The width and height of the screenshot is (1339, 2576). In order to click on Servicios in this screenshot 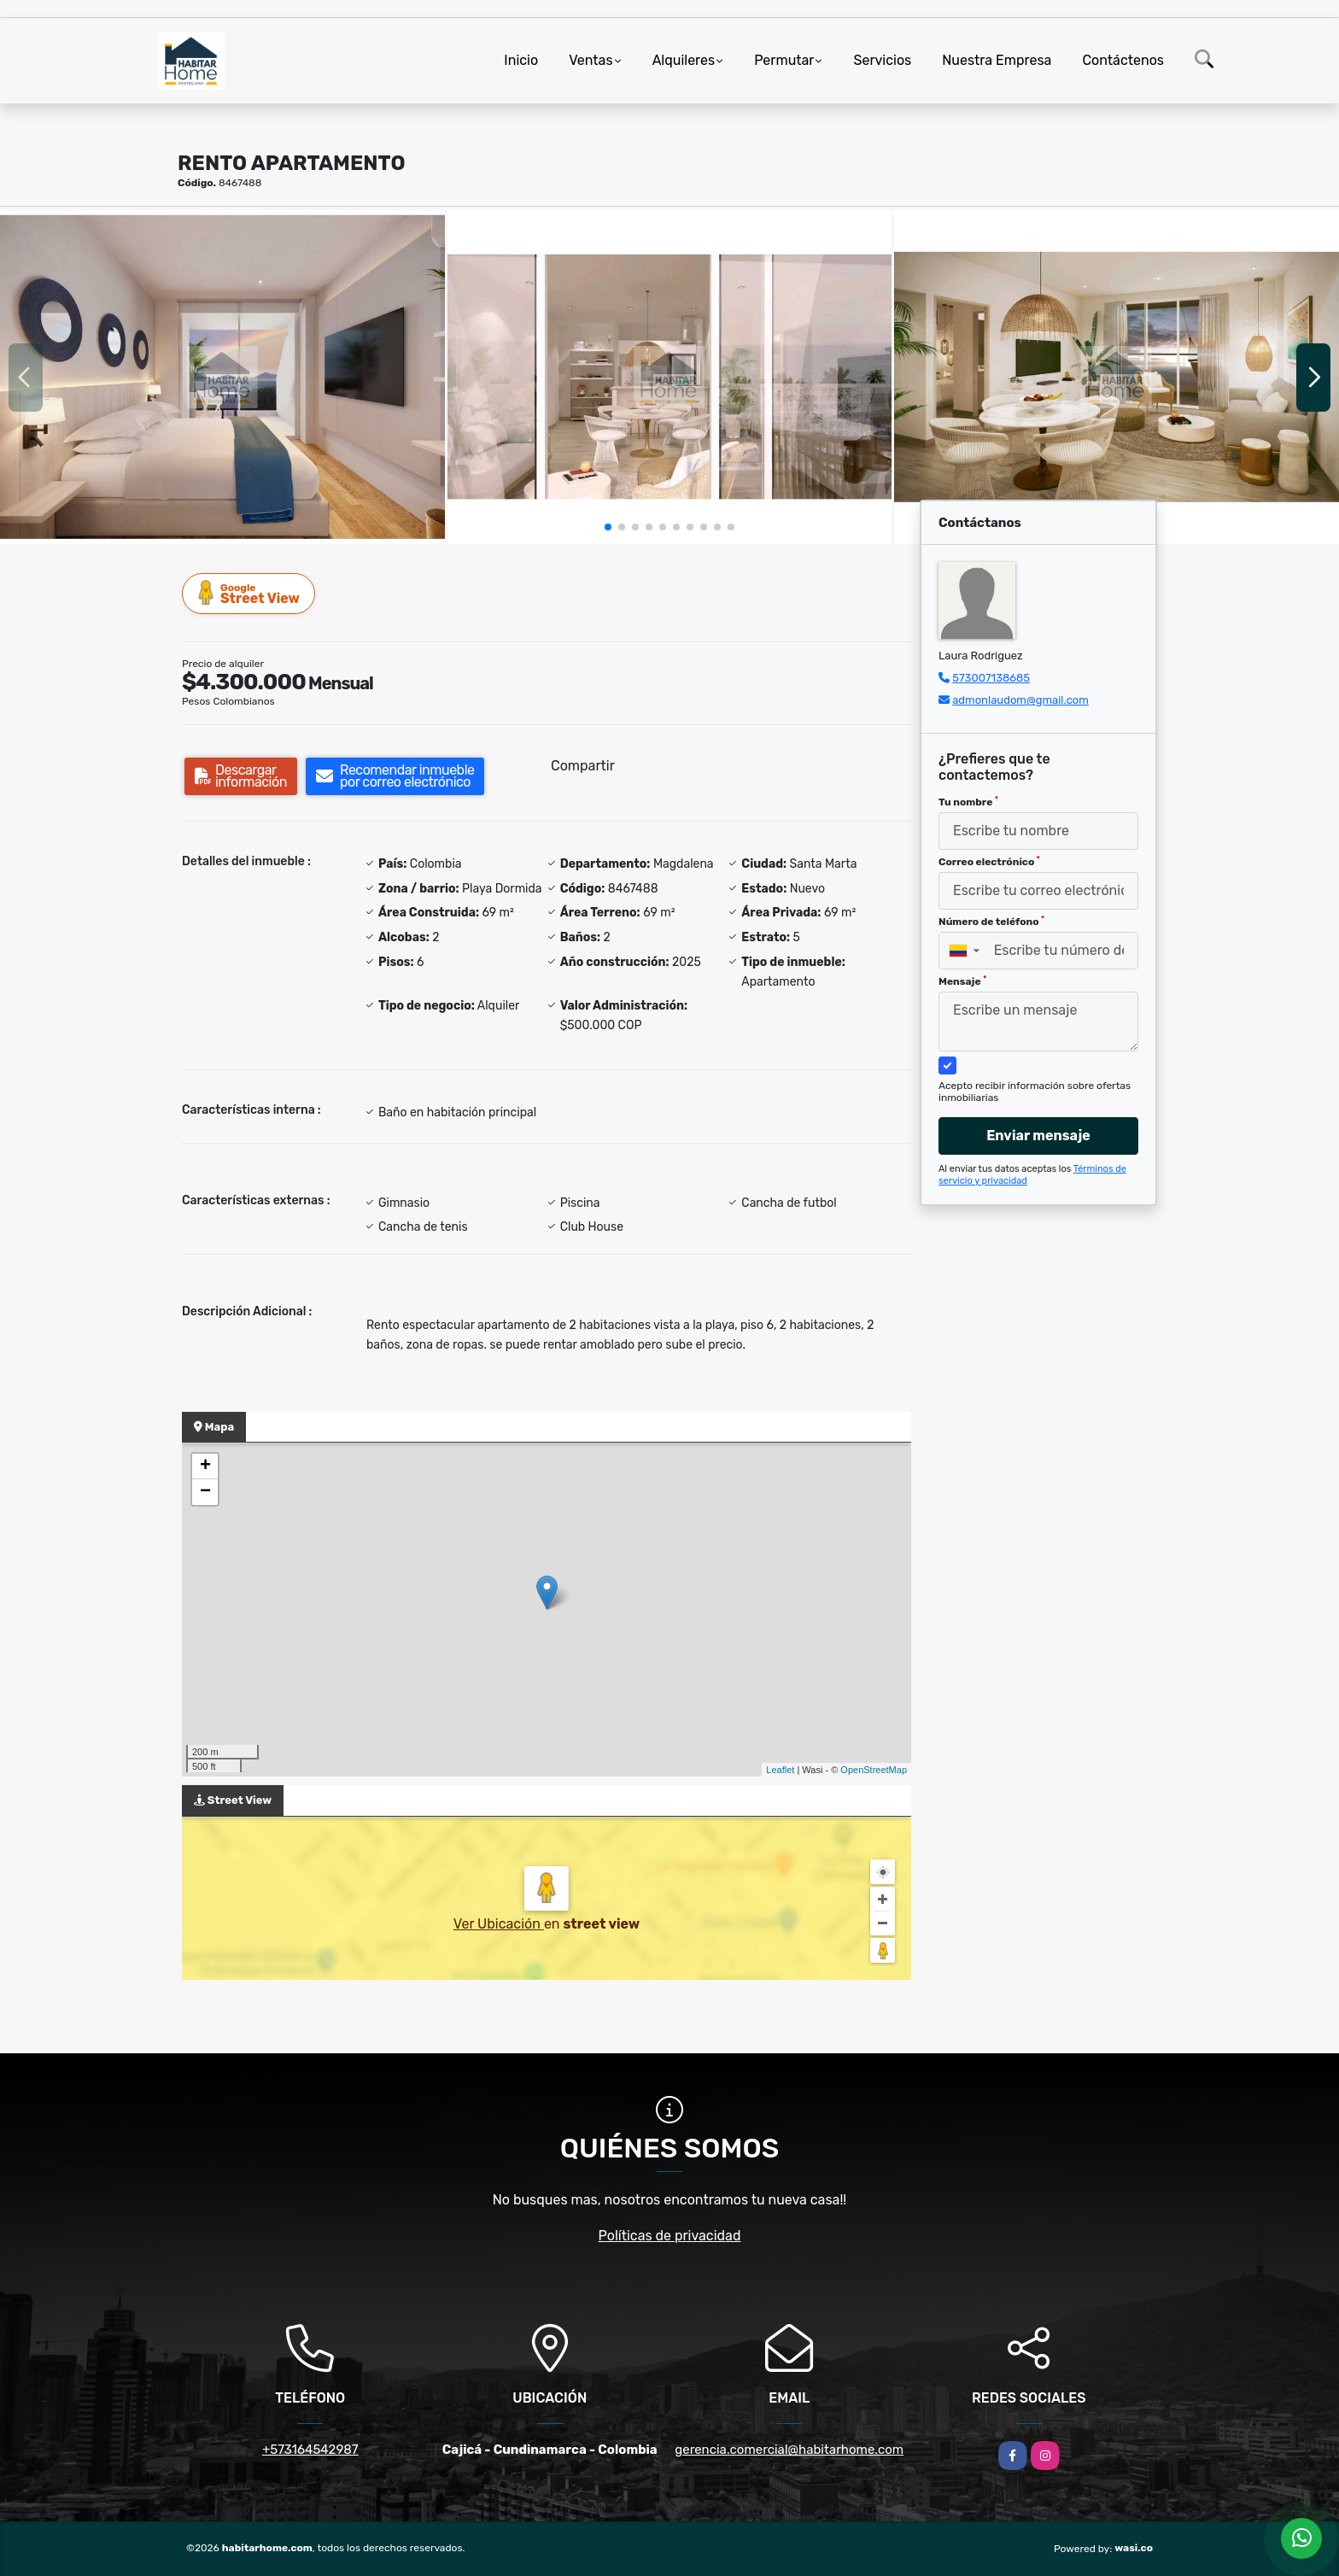, I will do `click(882, 60)`.